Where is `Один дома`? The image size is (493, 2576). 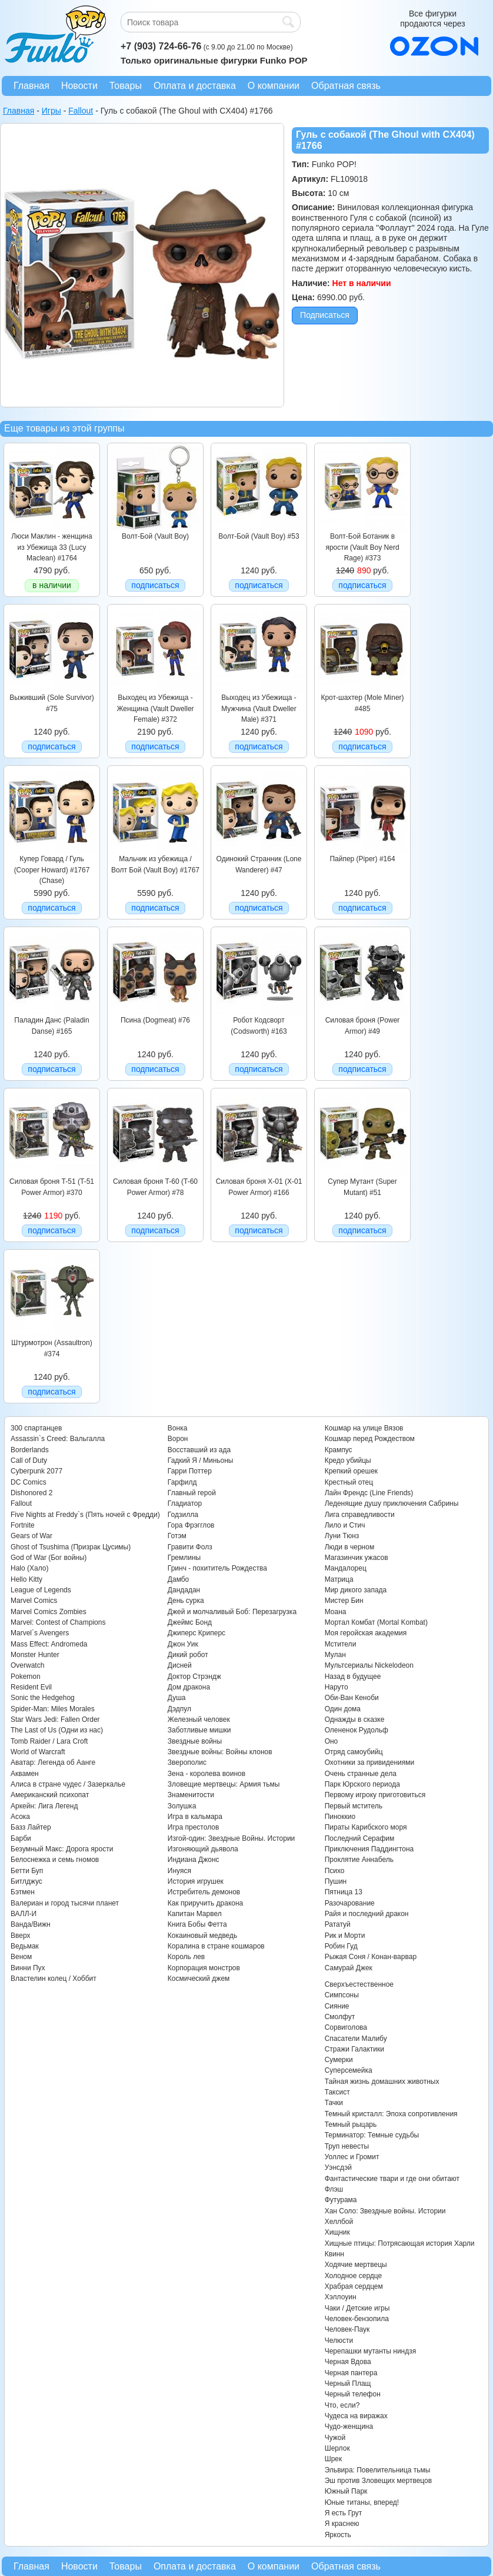 Один дома is located at coordinates (343, 1709).